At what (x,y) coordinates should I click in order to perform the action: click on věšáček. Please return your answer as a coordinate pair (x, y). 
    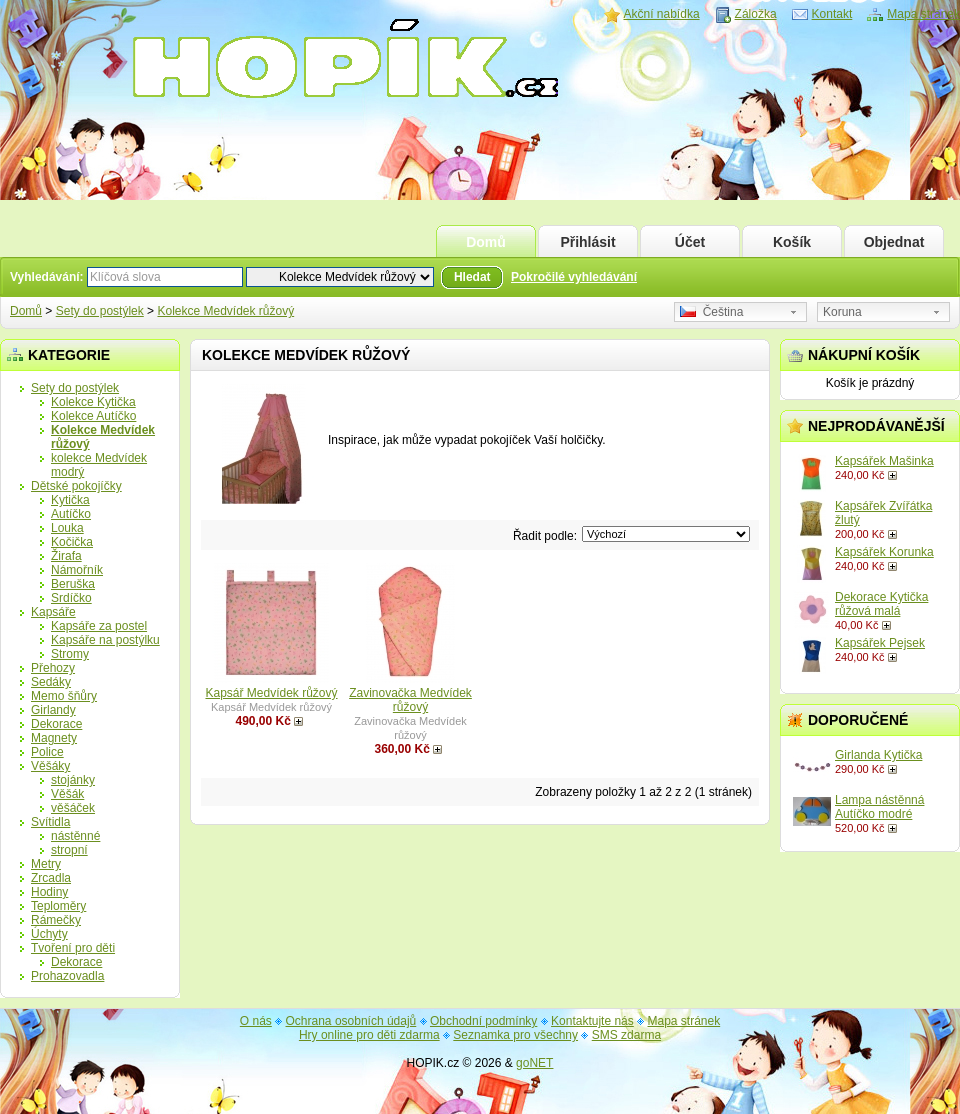
    Looking at the image, I should click on (73, 808).